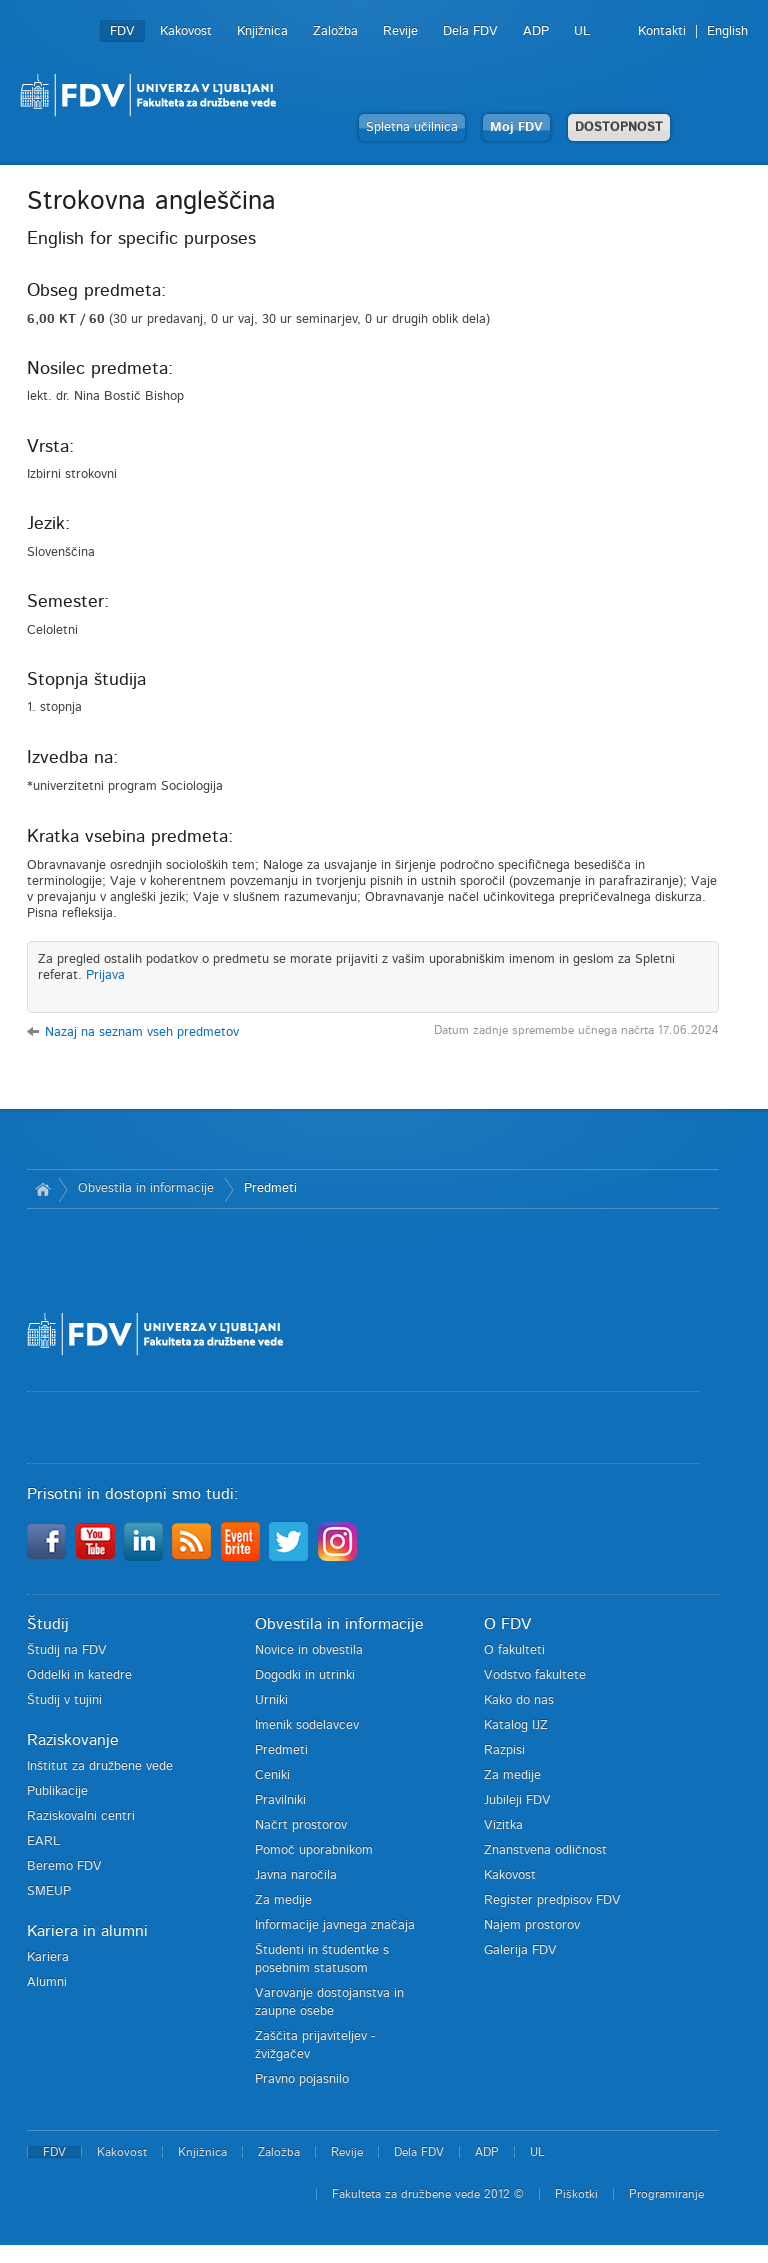  I want to click on Jubileji FDV, so click(517, 1800).